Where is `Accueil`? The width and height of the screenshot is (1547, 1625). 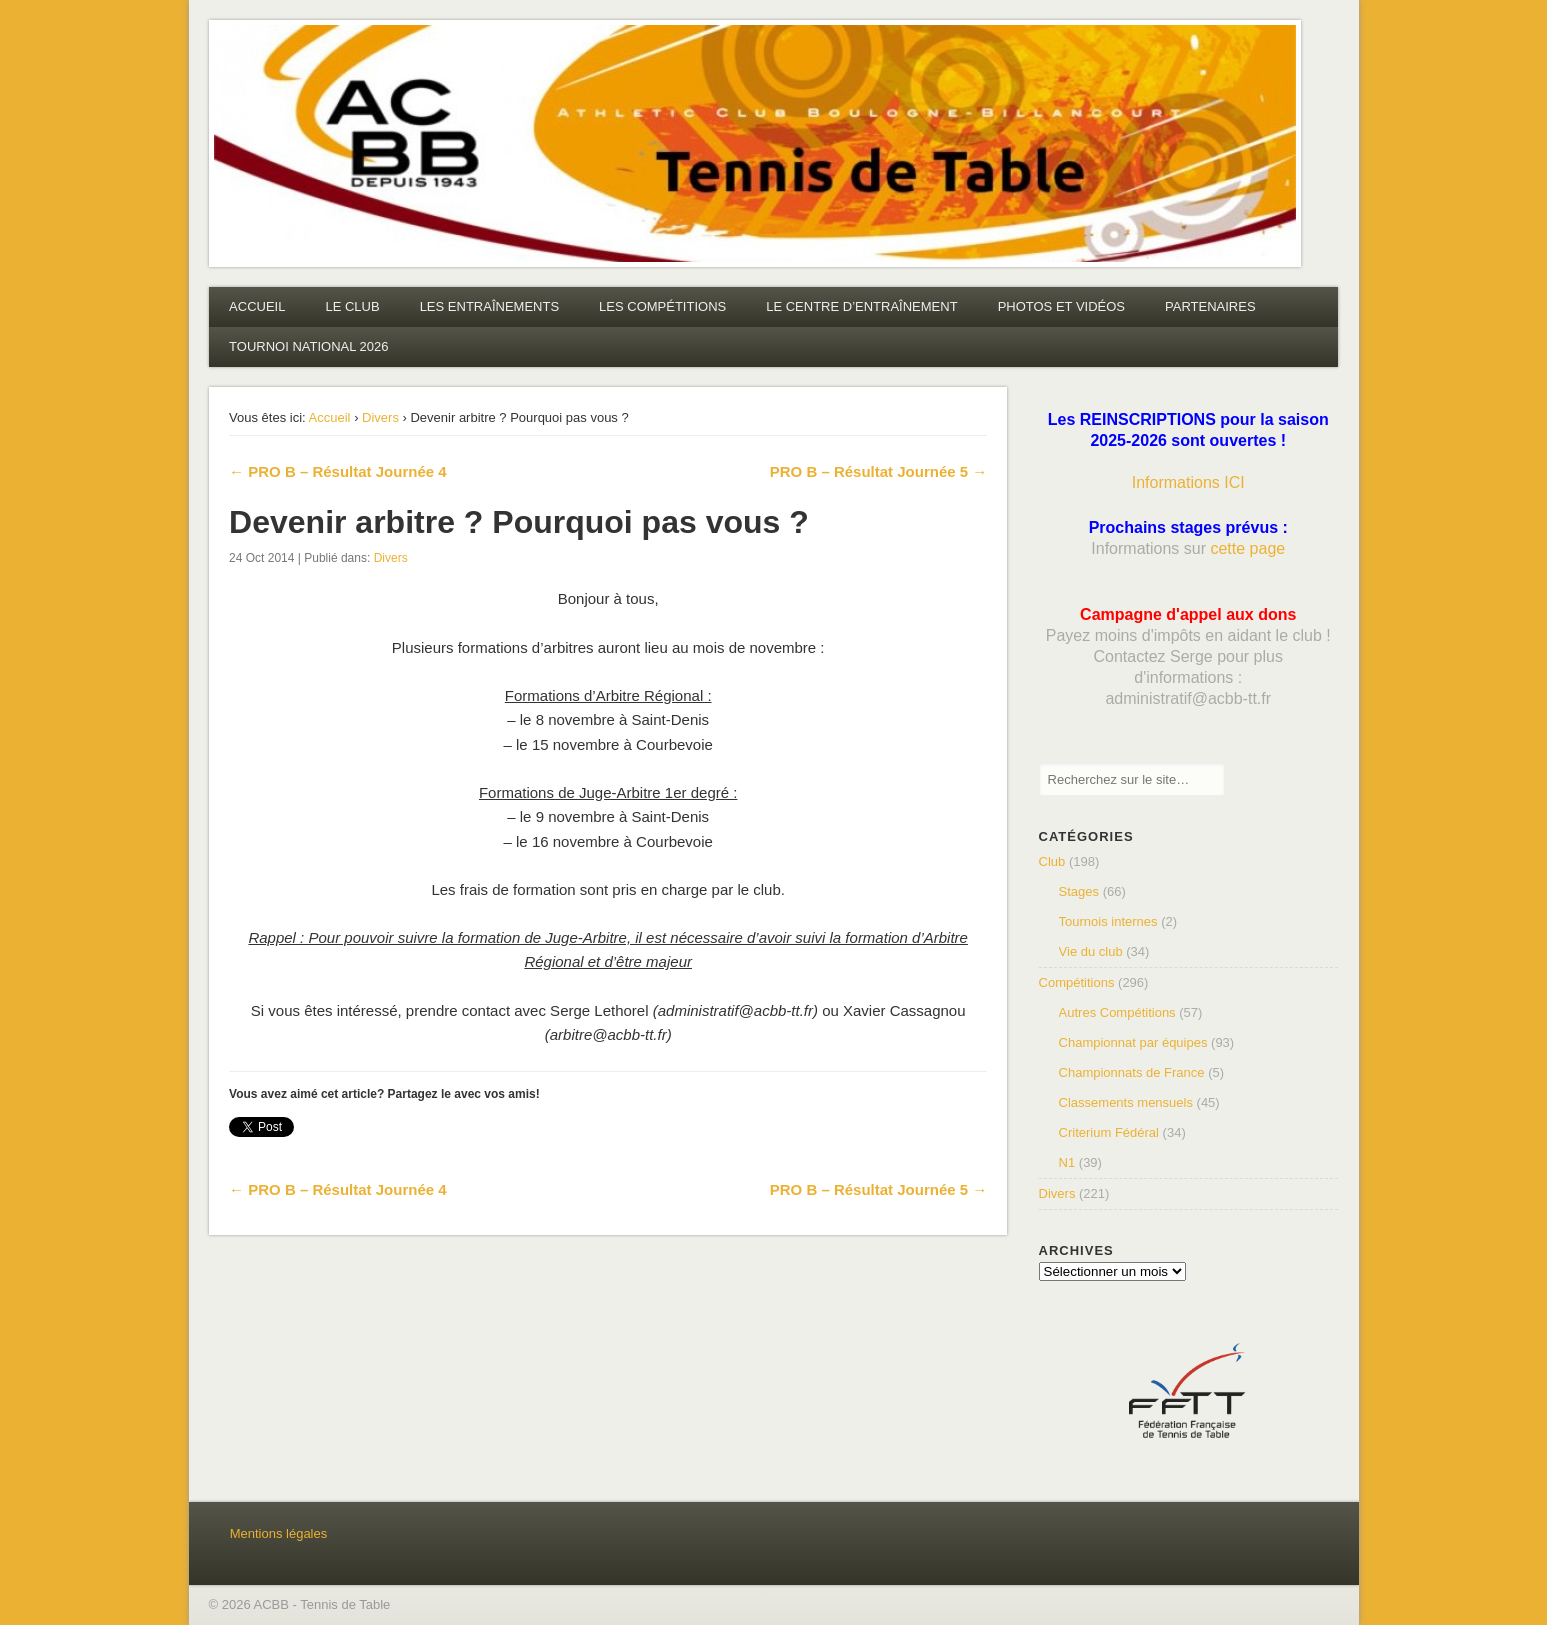 Accueil is located at coordinates (330, 417).